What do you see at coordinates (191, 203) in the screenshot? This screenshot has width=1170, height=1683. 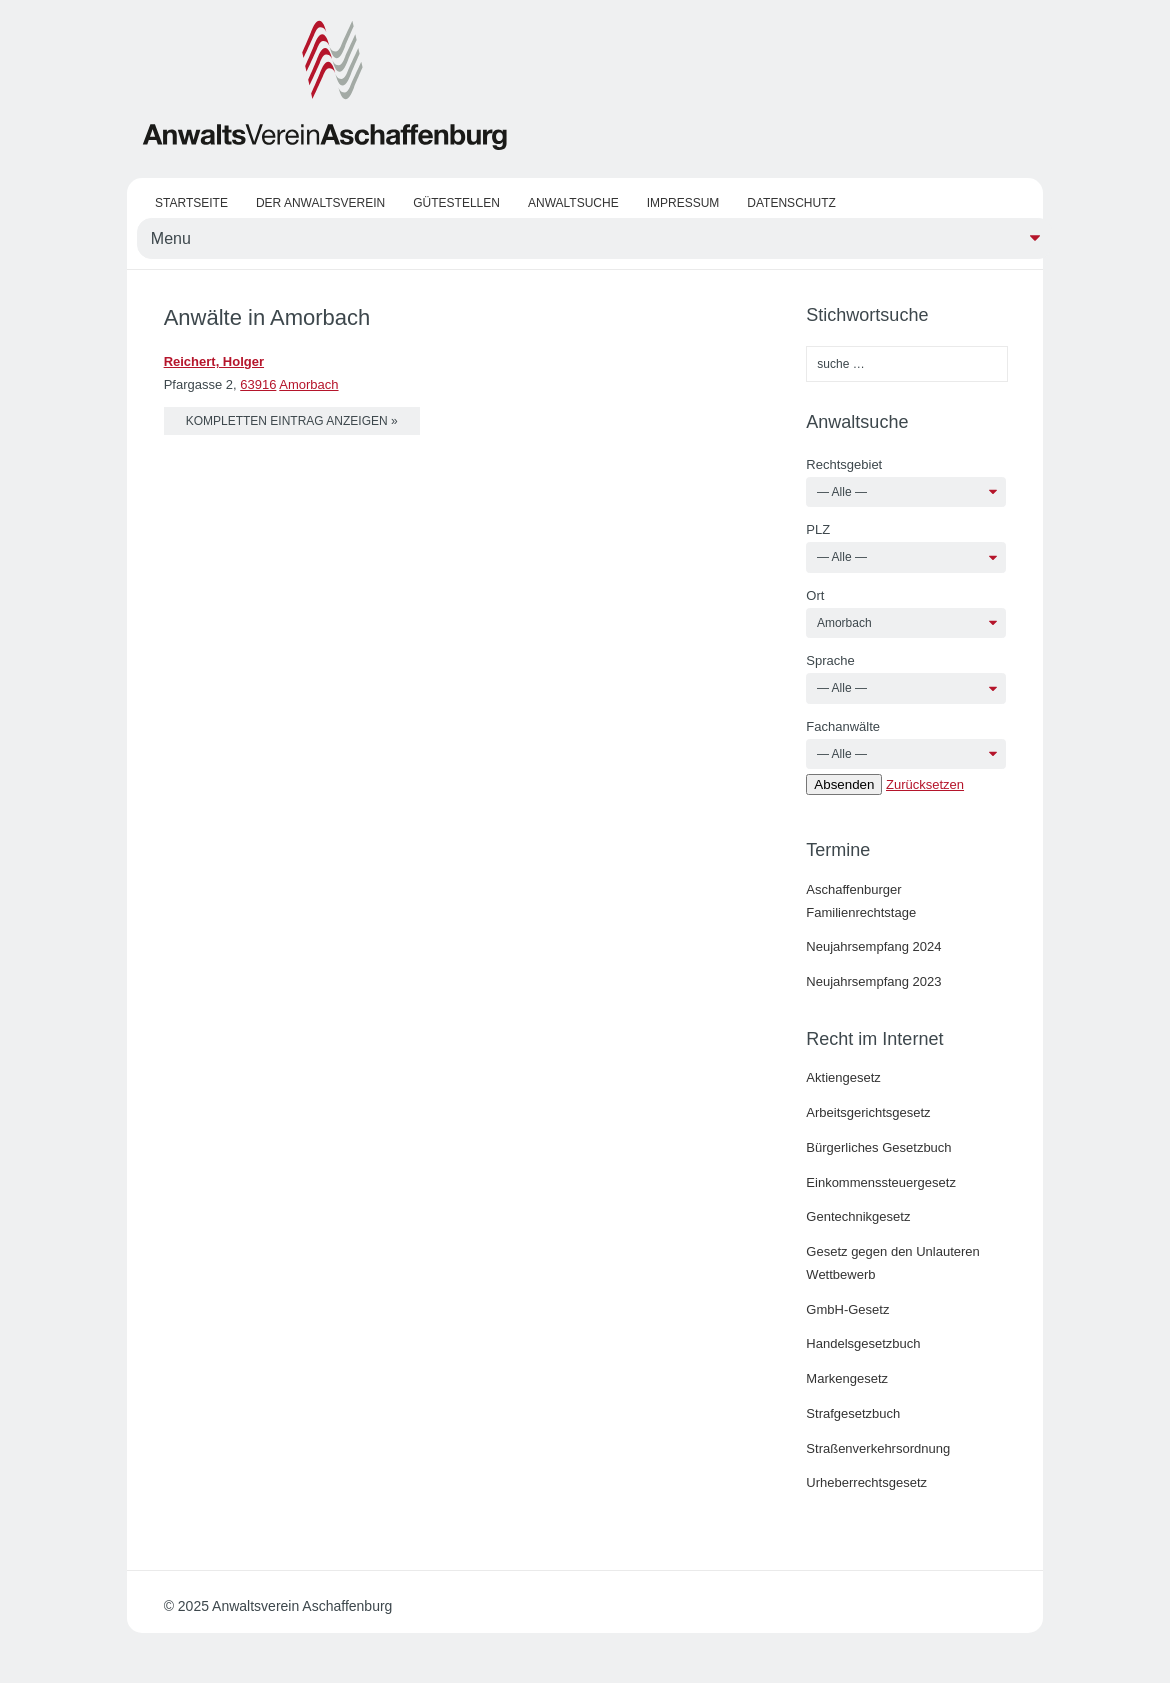 I see `Startseite` at bounding box center [191, 203].